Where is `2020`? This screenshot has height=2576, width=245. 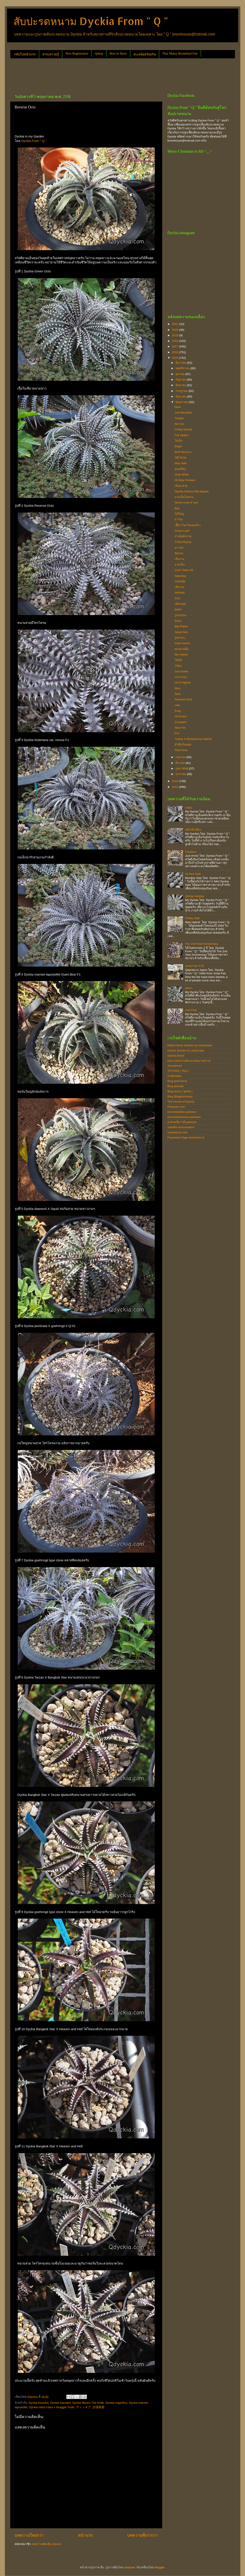 2020 is located at coordinates (175, 329).